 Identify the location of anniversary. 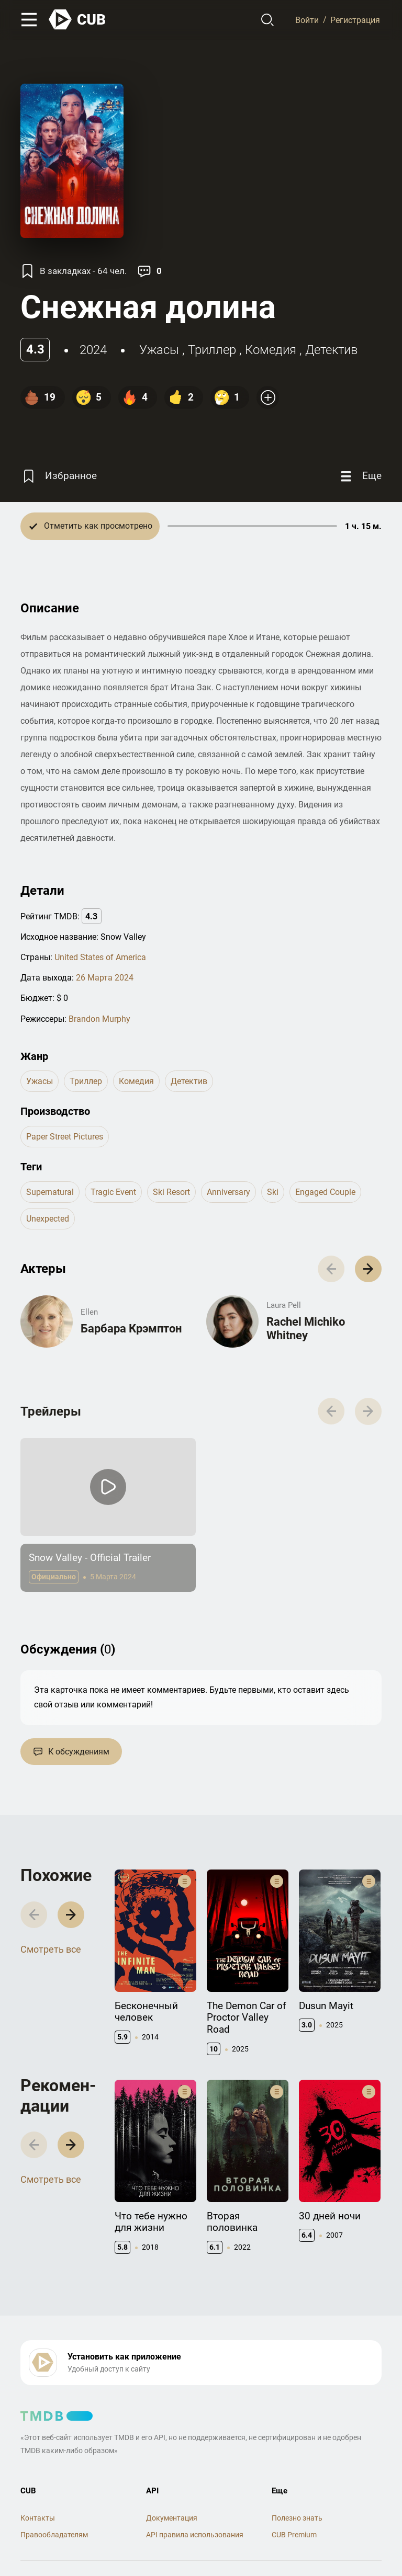
(228, 1192).